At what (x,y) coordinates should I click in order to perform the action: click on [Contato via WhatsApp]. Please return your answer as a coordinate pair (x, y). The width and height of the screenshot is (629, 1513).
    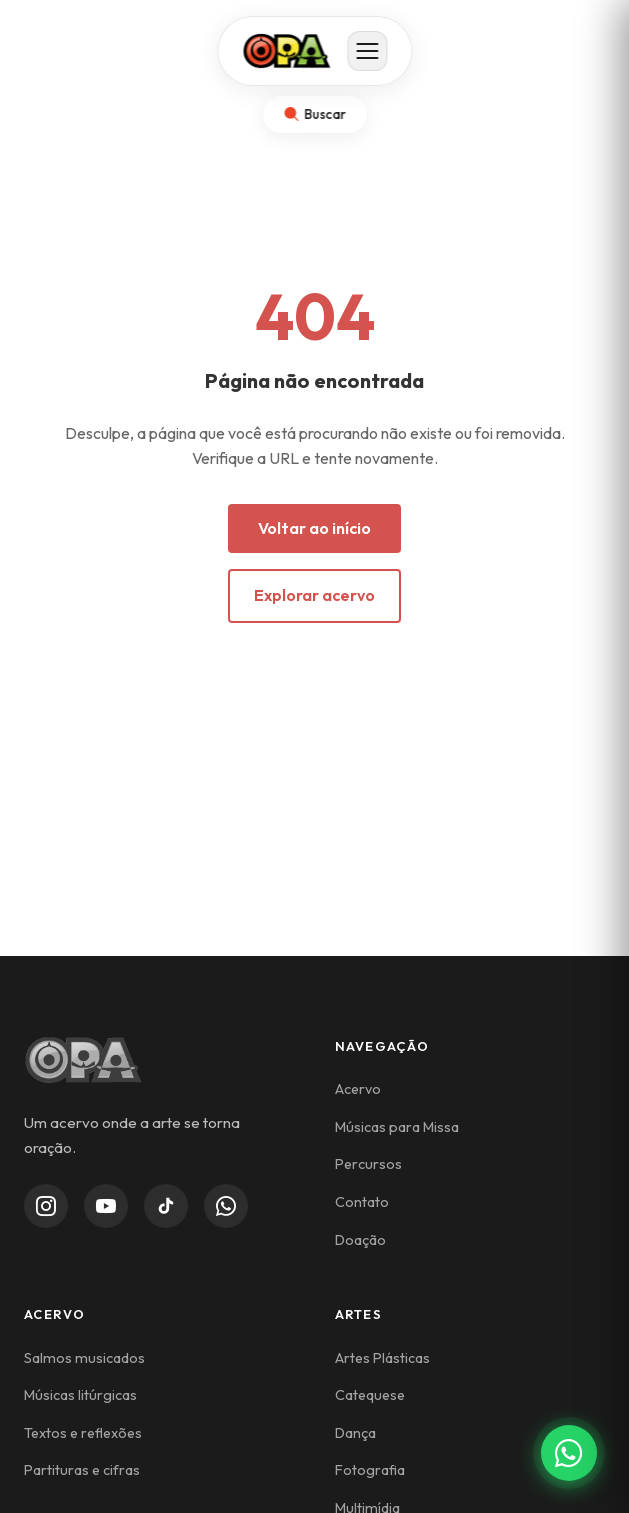
    Looking at the image, I should click on (569, 1453).